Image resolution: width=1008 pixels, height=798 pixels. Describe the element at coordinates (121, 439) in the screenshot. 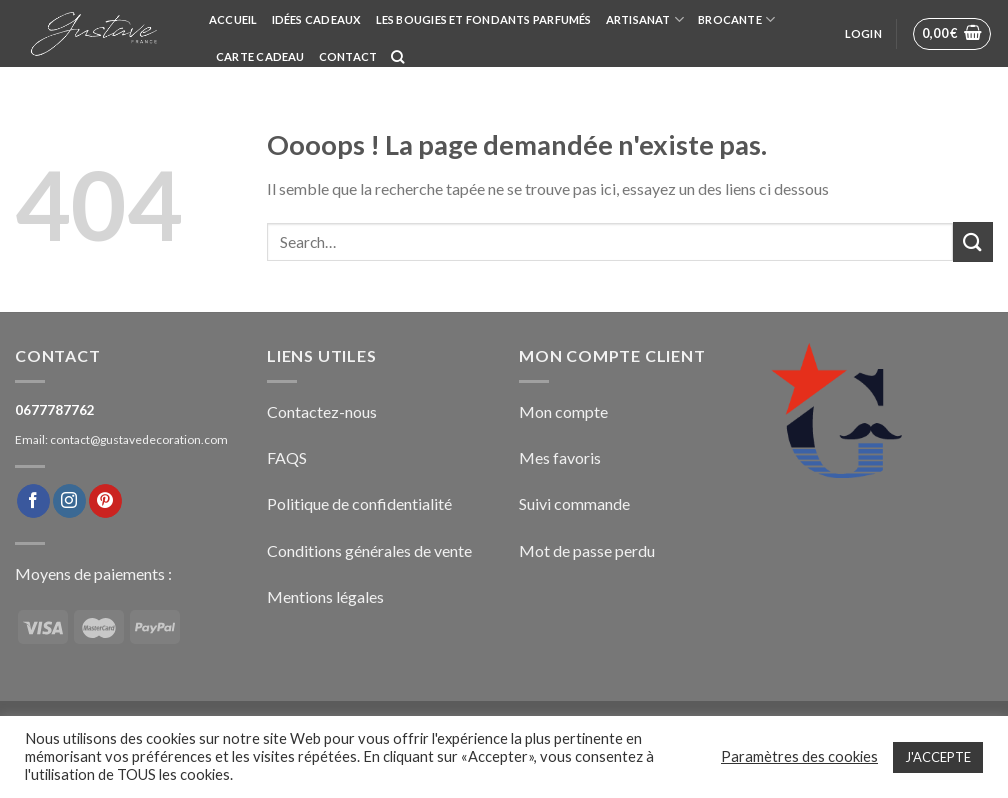

I see `Email: contact@gustavedecoration.com` at that location.